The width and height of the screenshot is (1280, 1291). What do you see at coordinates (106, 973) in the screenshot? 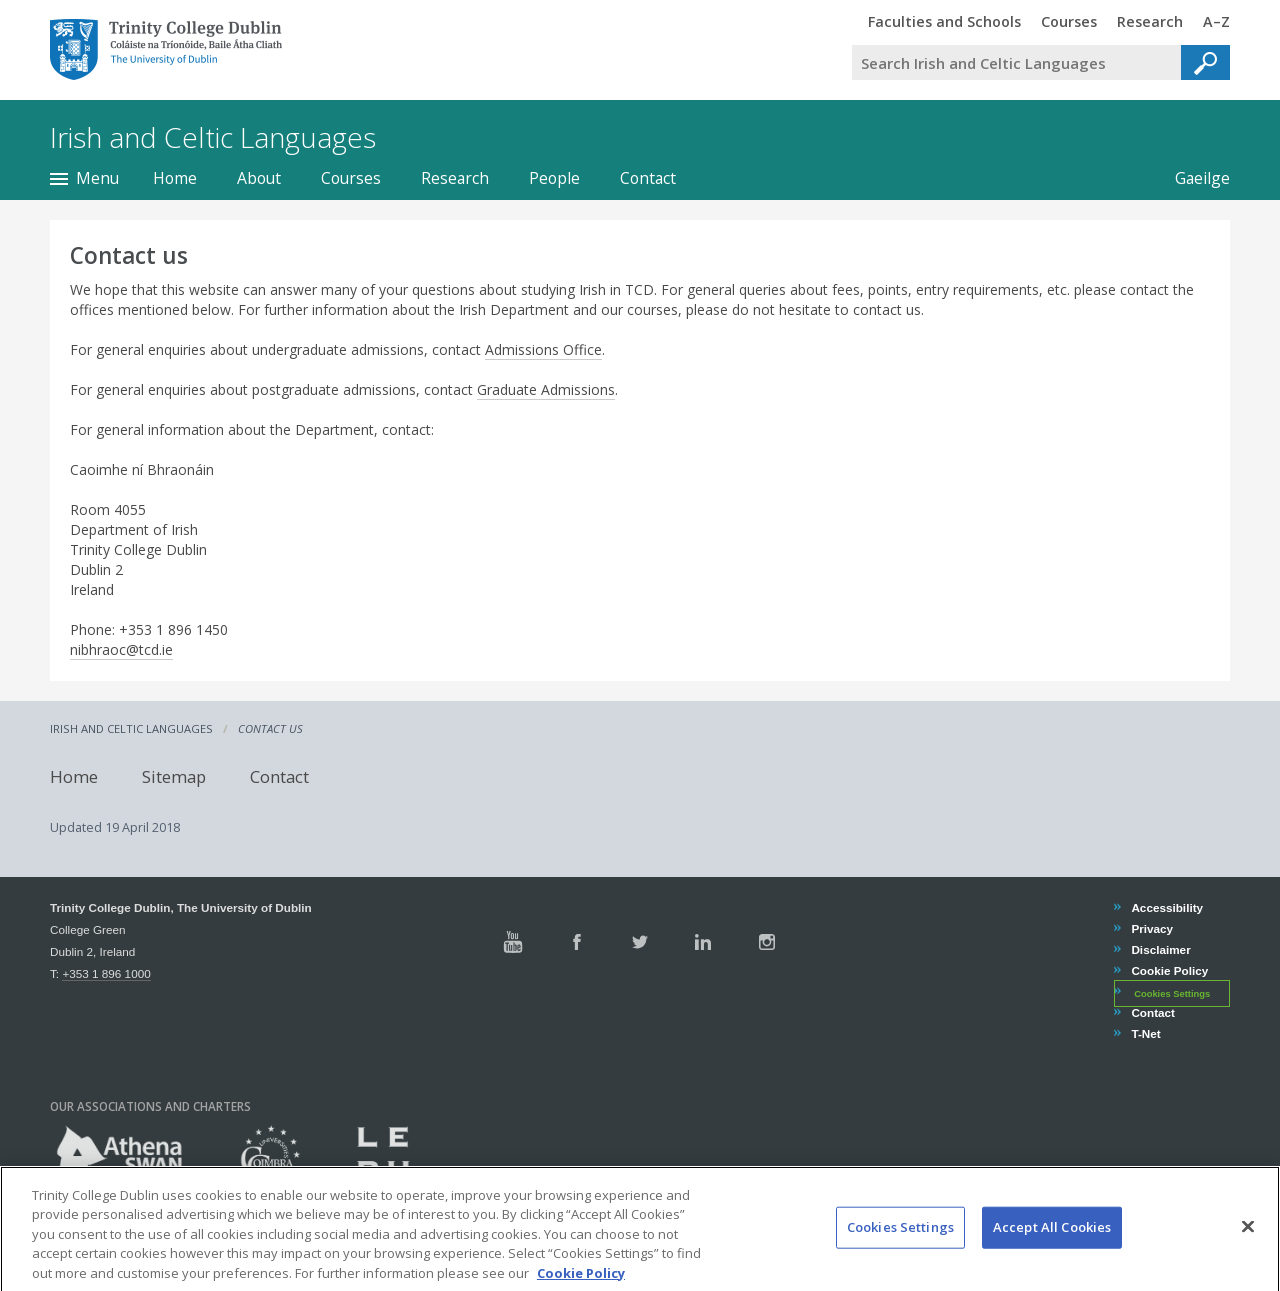
I see `+353 1 896 1000` at bounding box center [106, 973].